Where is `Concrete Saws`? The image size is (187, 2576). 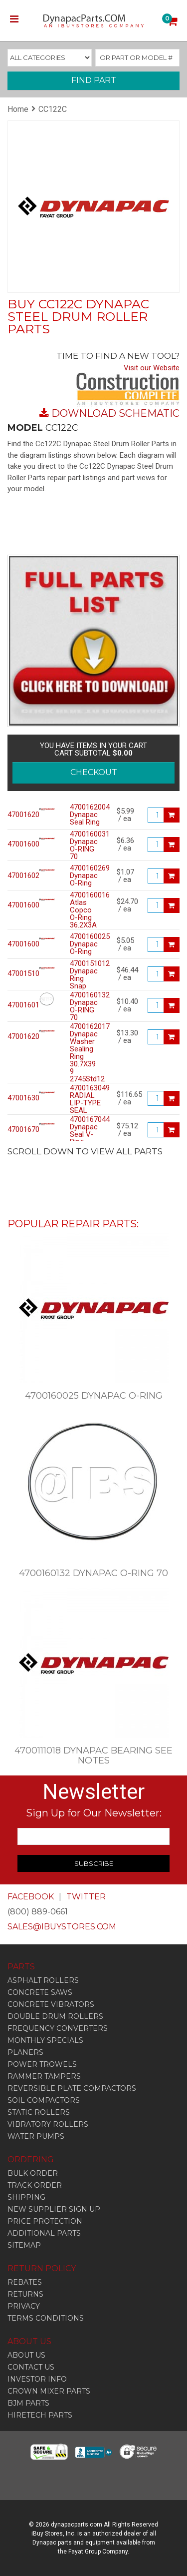
Concrete Saws is located at coordinates (39, 1992).